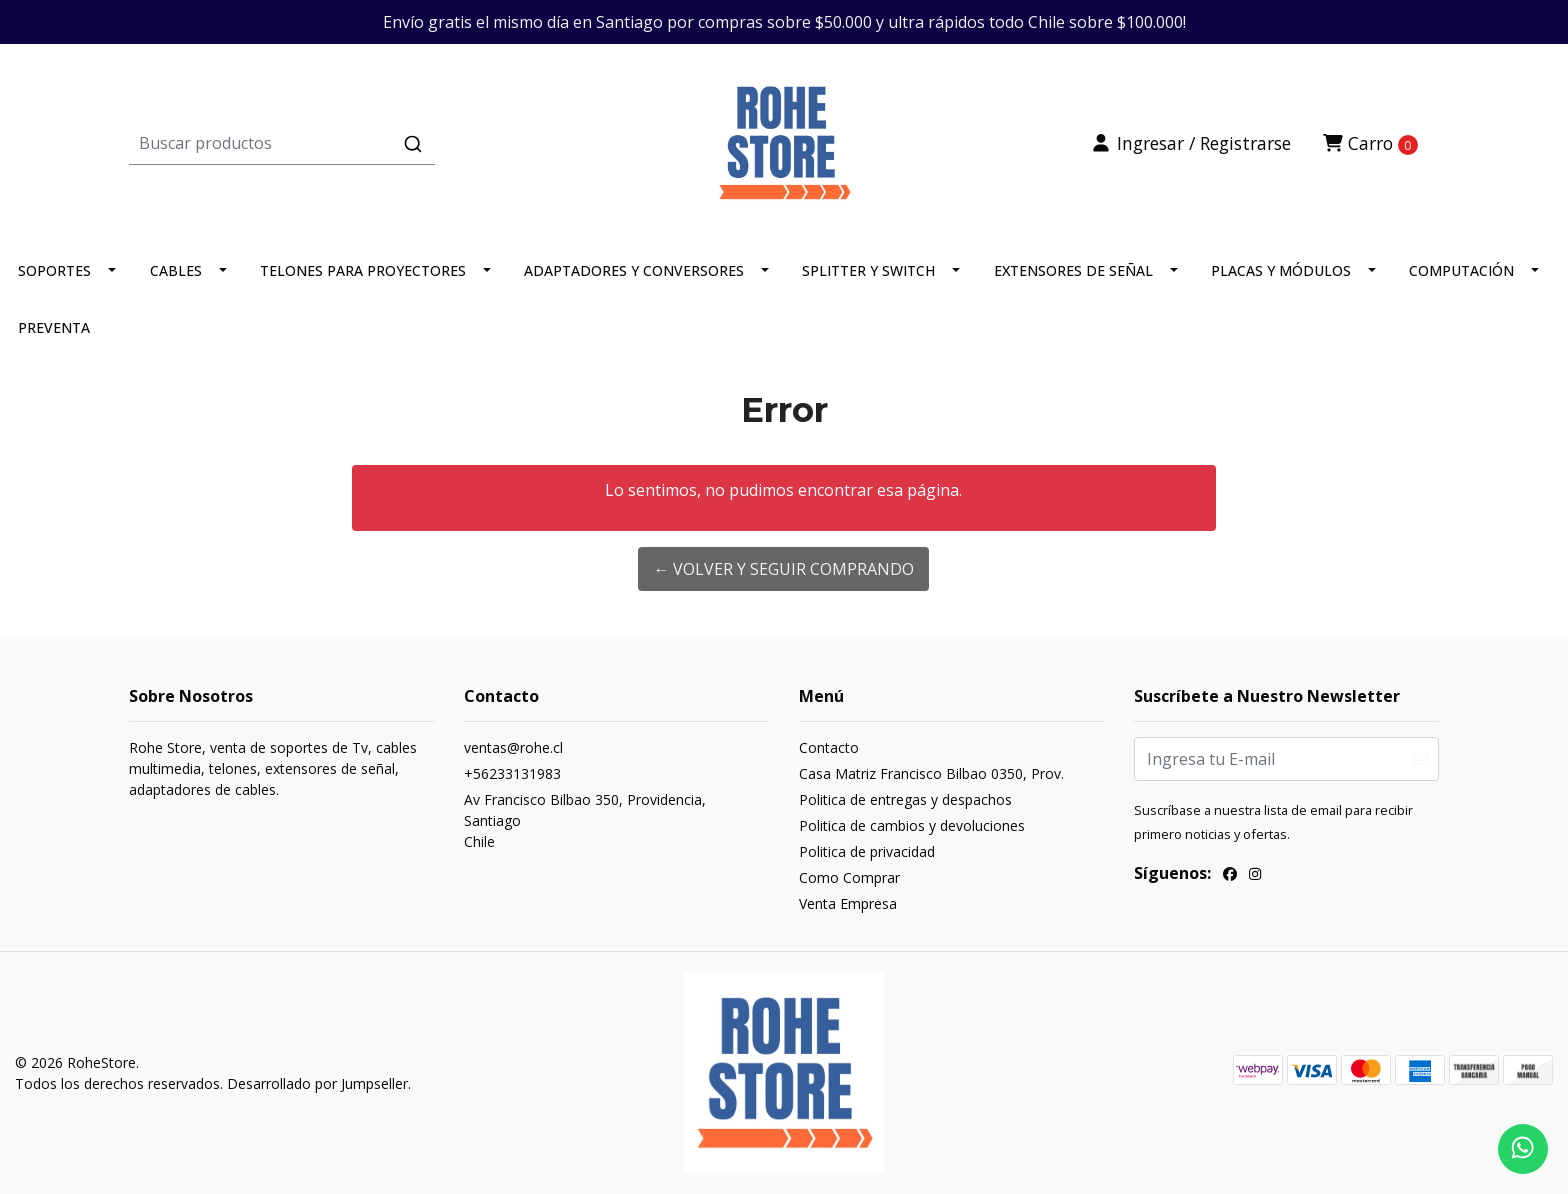  I want to click on PREVENTA, so click(54, 327).